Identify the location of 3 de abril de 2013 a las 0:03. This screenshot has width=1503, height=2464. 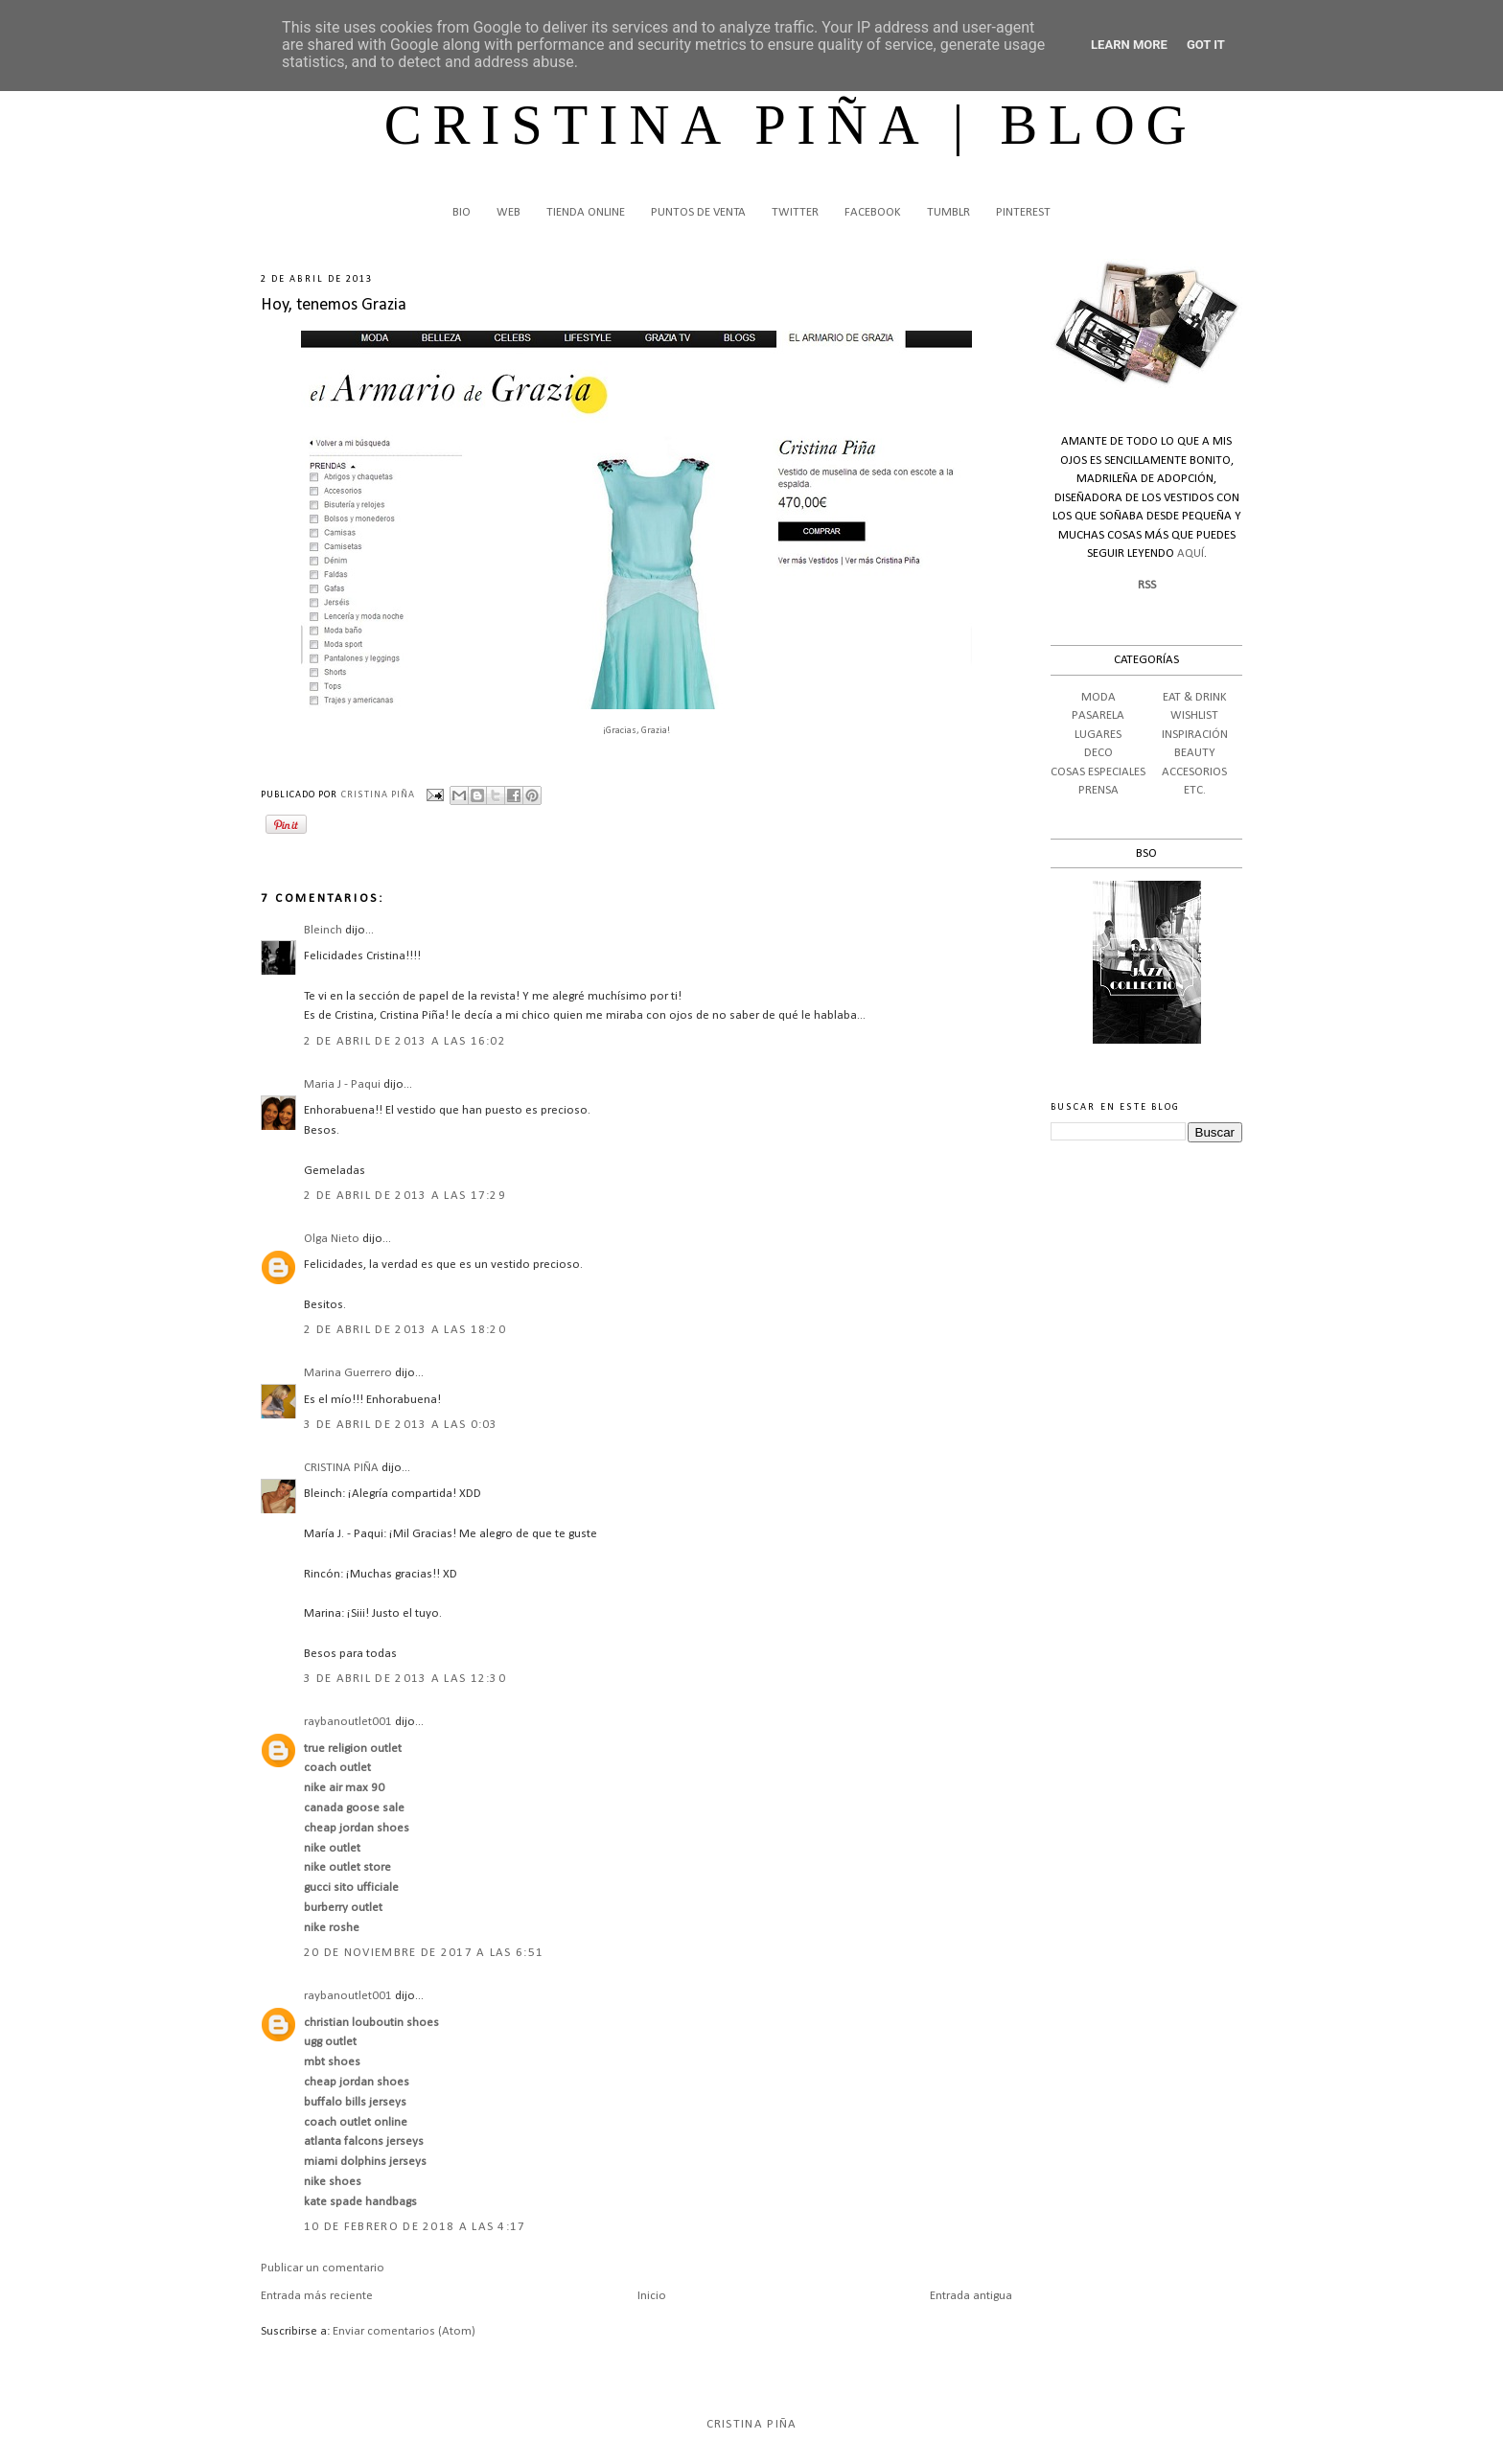
(401, 1424).